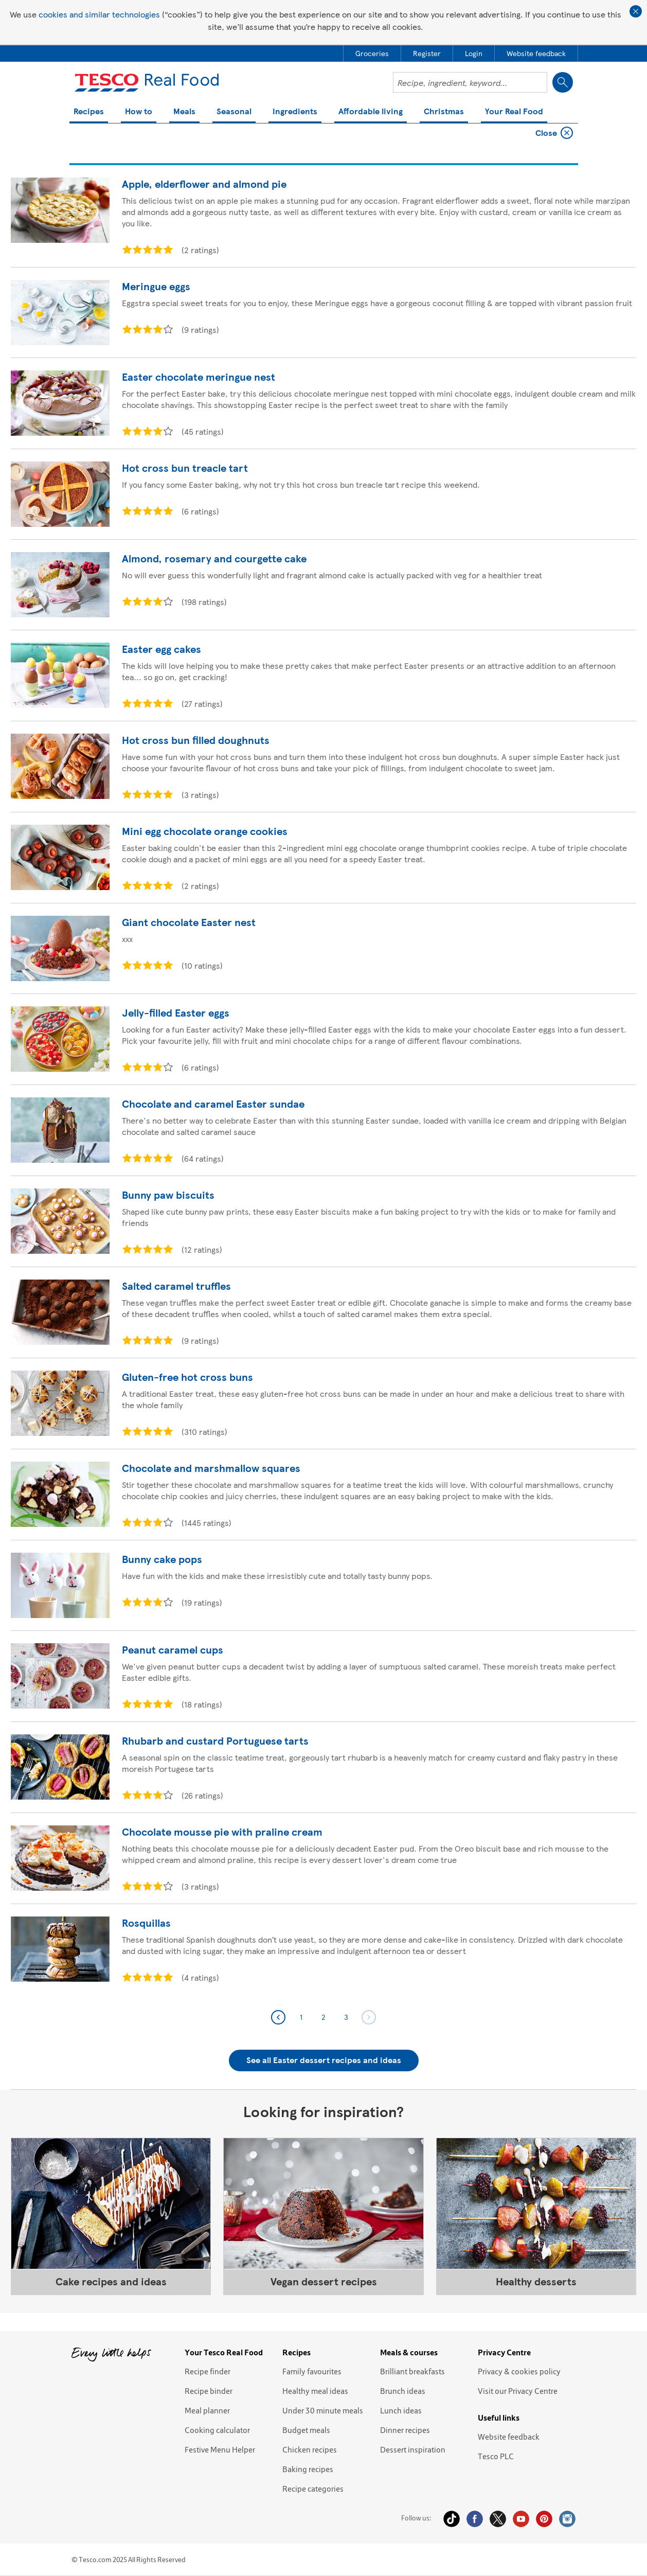 This screenshot has height=2576, width=647. I want to click on Healthy meal ideas, so click(315, 2390).